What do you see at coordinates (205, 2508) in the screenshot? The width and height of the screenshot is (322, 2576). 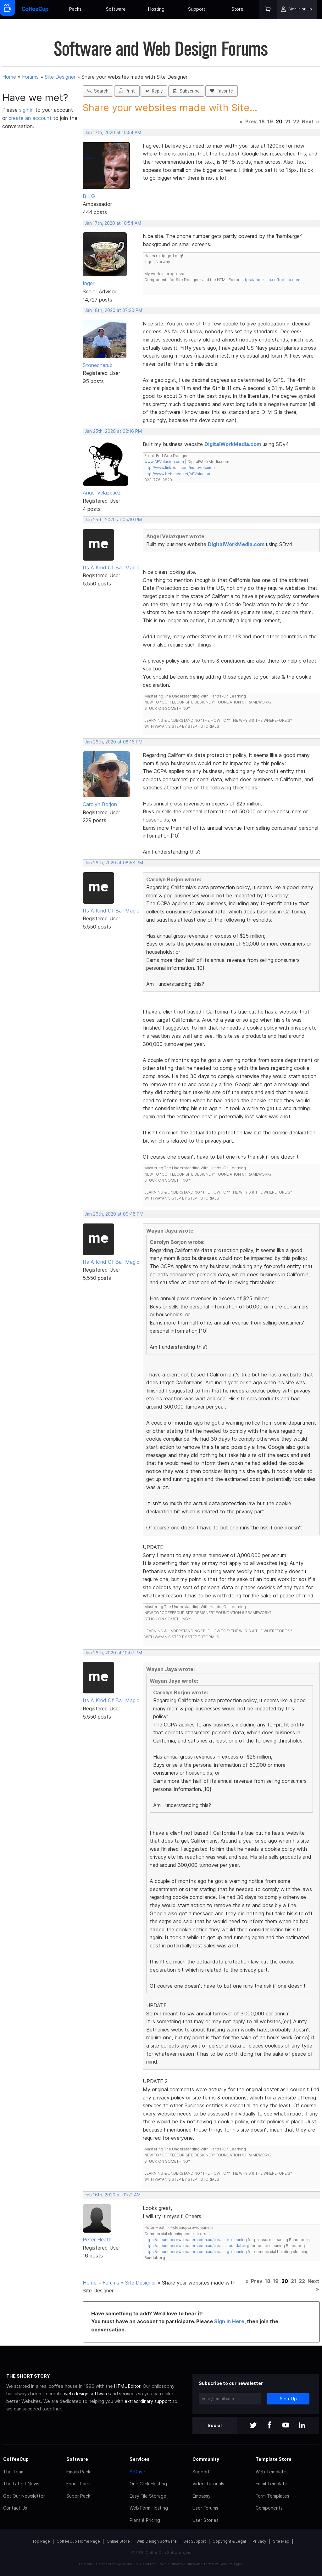 I see `User Forums` at bounding box center [205, 2508].